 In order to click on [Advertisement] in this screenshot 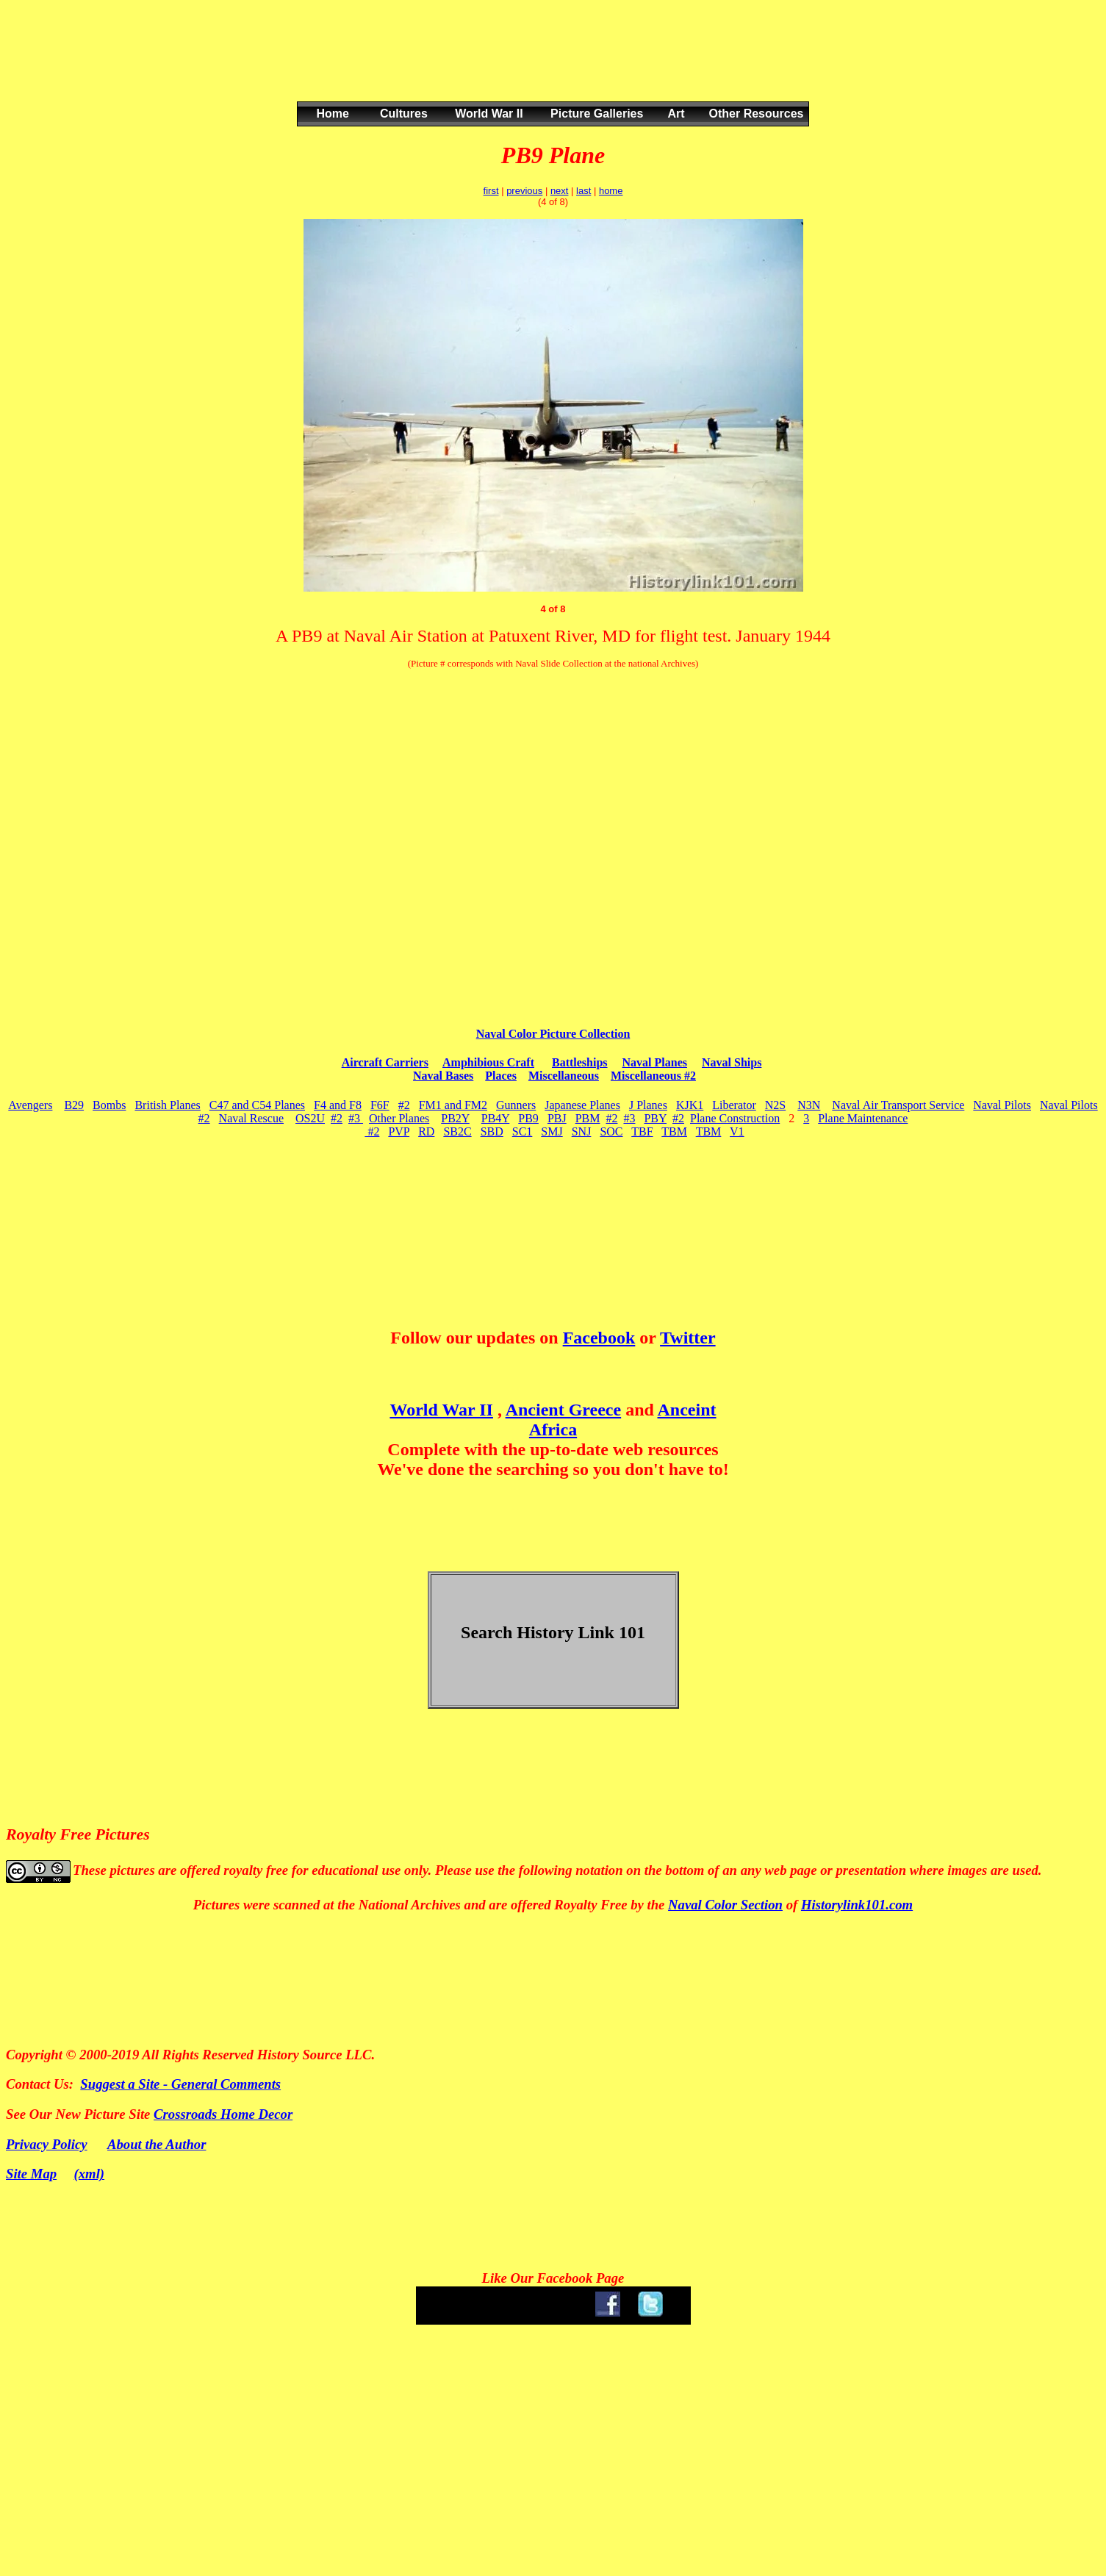, I will do `click(550, 65)`.